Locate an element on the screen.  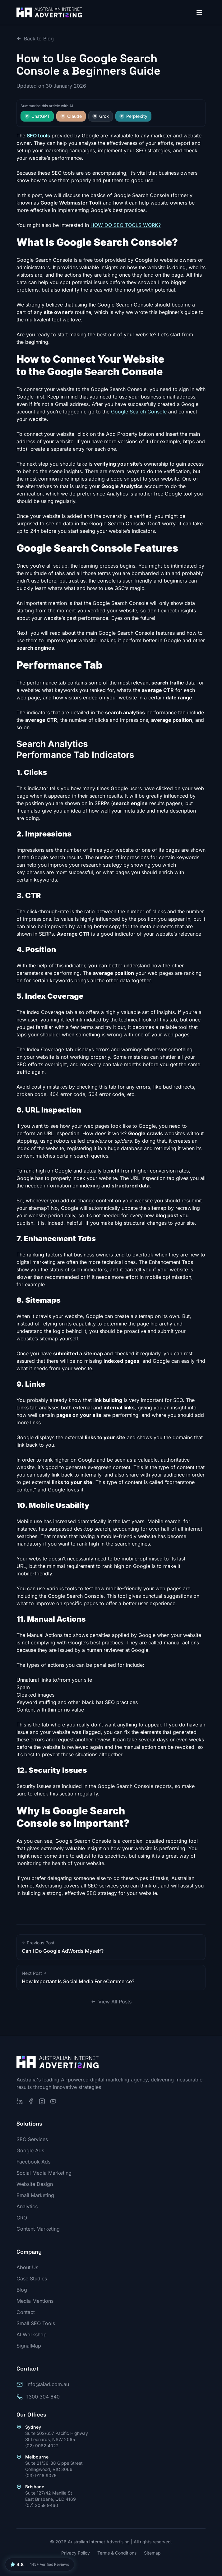
Sitemap is located at coordinates (152, 2552).